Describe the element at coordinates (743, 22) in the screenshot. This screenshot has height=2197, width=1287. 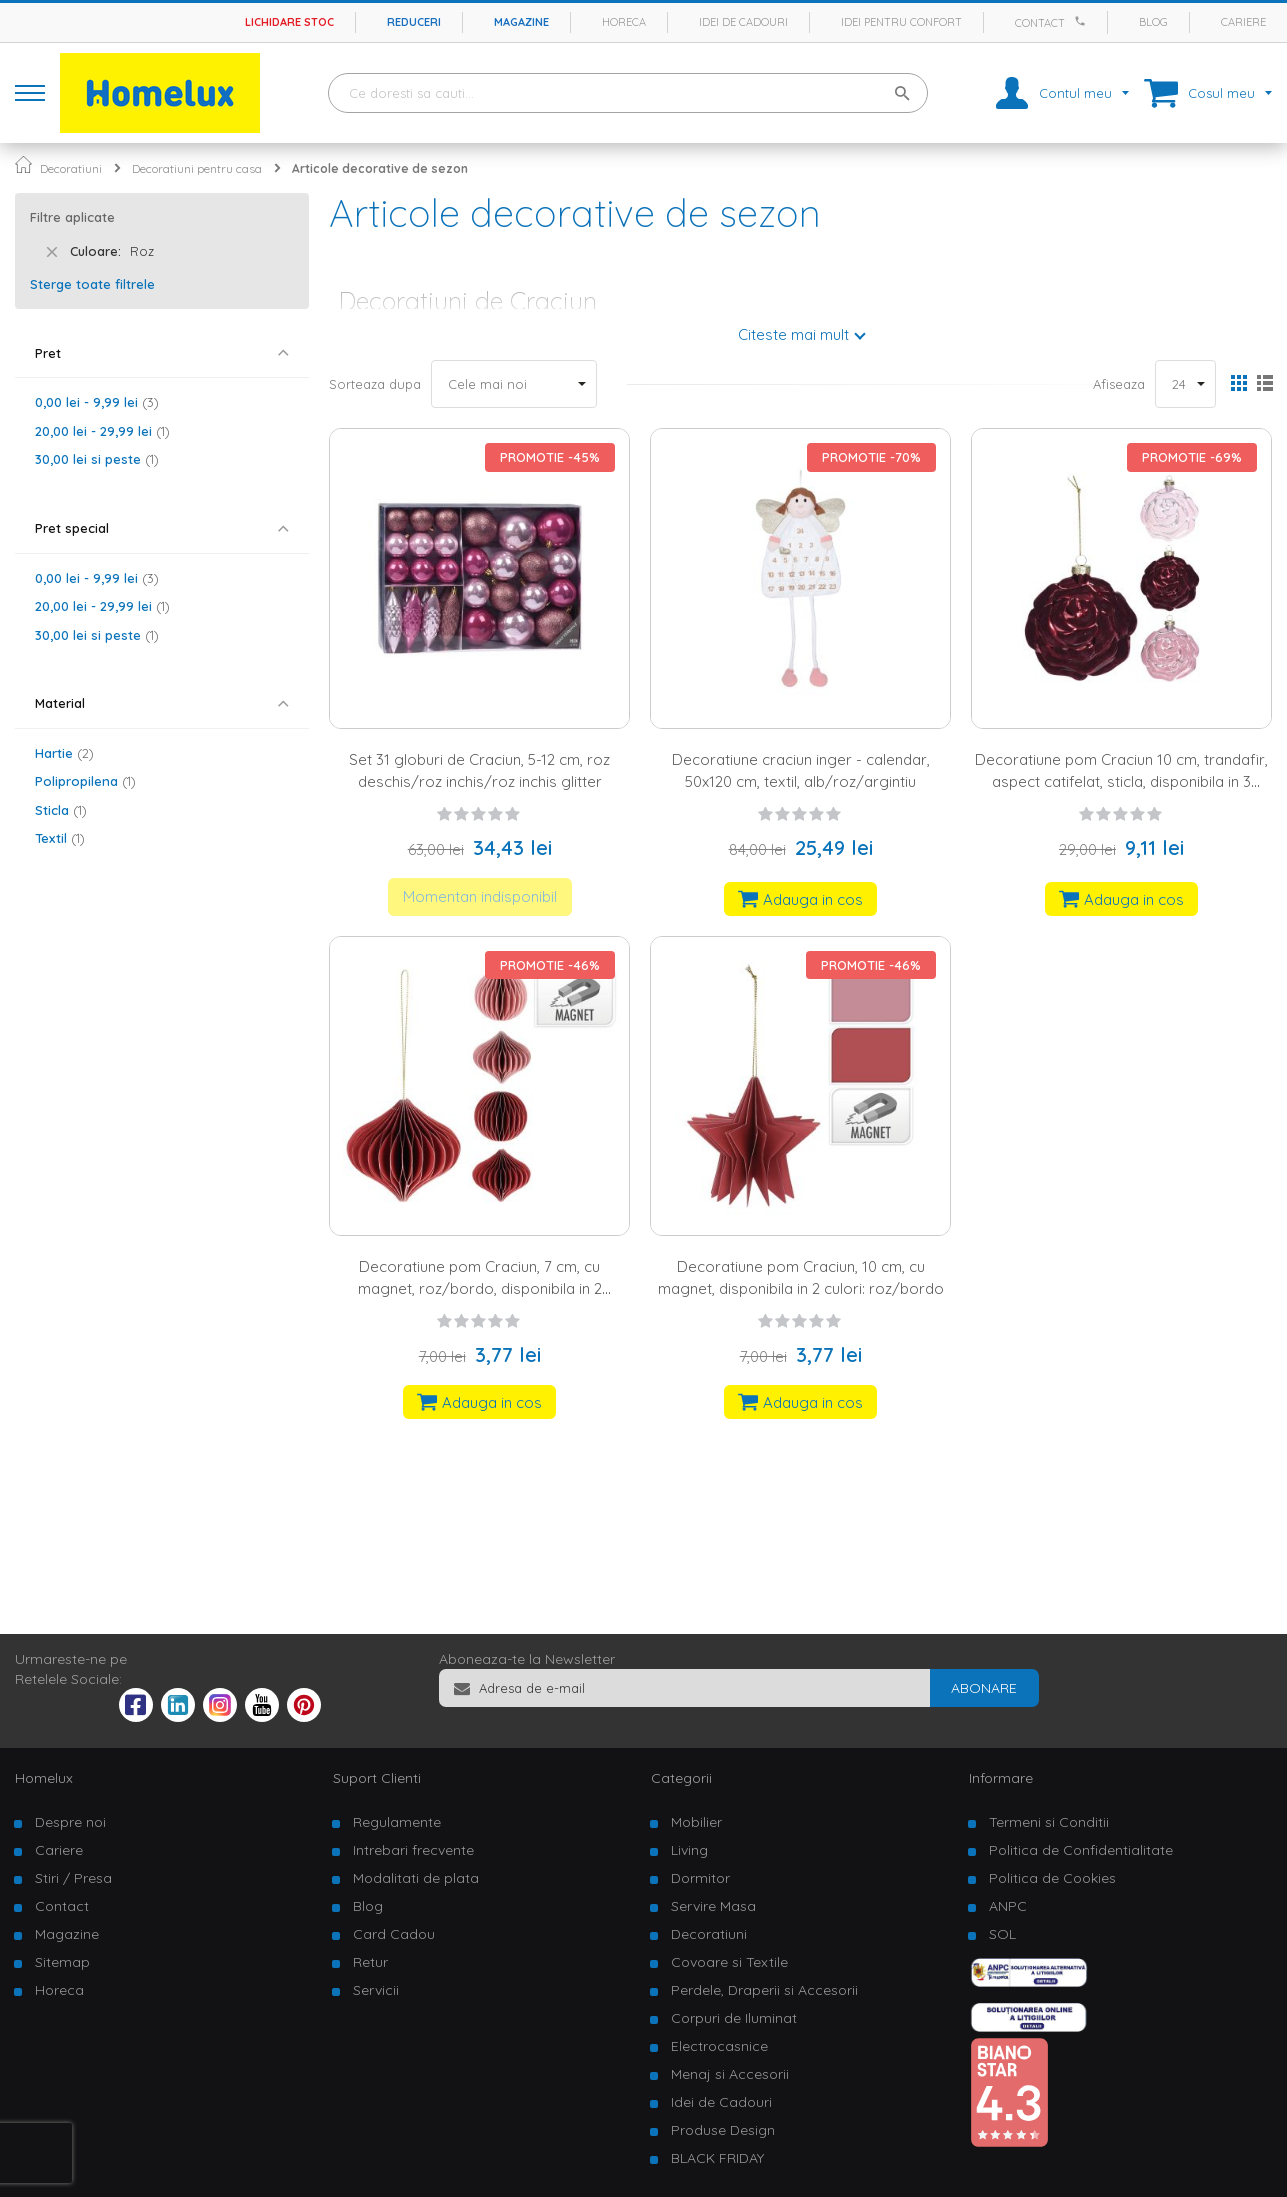
I see `Idei de cadouri` at that location.